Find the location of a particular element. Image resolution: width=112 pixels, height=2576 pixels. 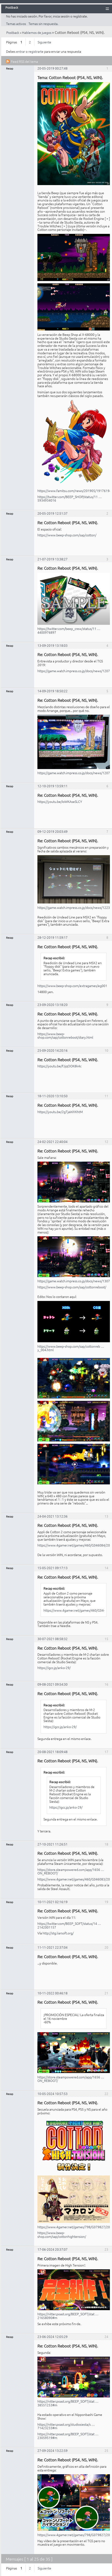

https://twitter.com/BEEP_SOFT/status/14 … 2142001157 is located at coordinates (69, 1925).